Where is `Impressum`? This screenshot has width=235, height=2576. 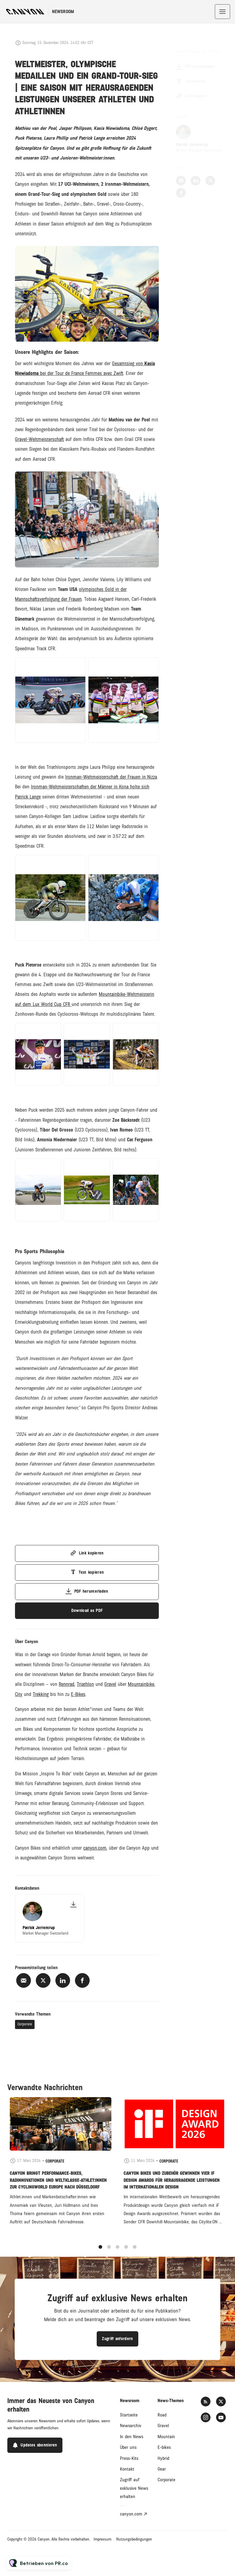 Impressum is located at coordinates (102, 2539).